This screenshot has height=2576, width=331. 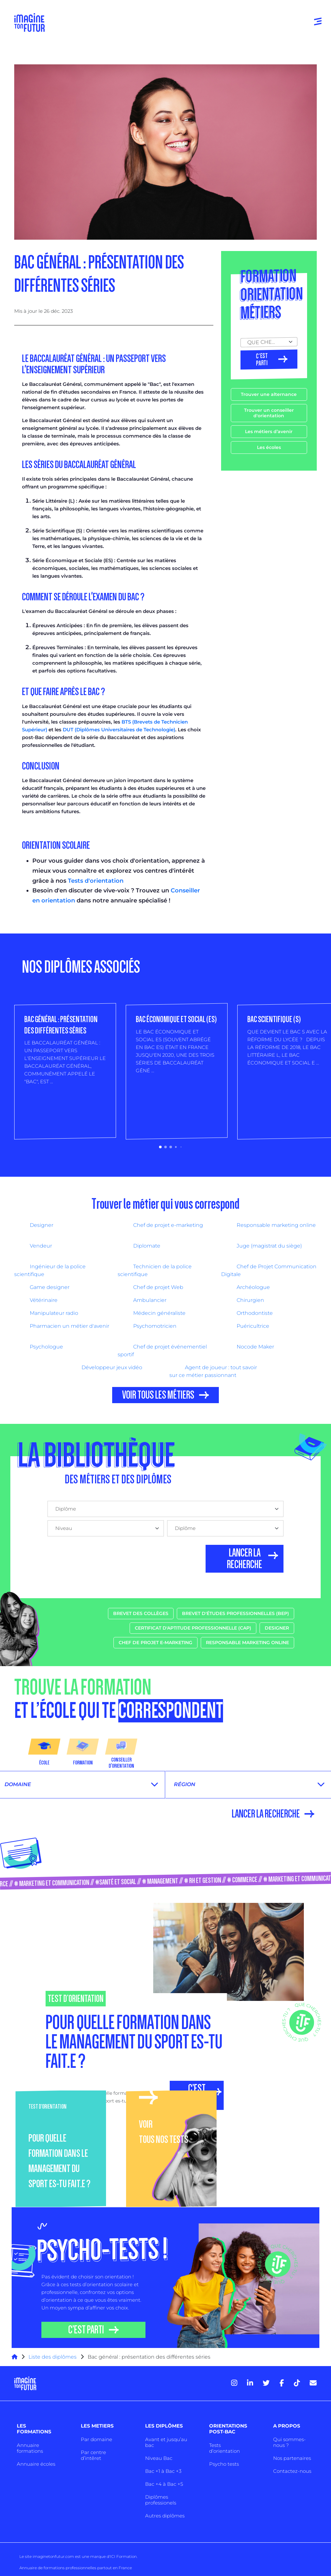 I want to click on Les écoles, so click(x=269, y=447).